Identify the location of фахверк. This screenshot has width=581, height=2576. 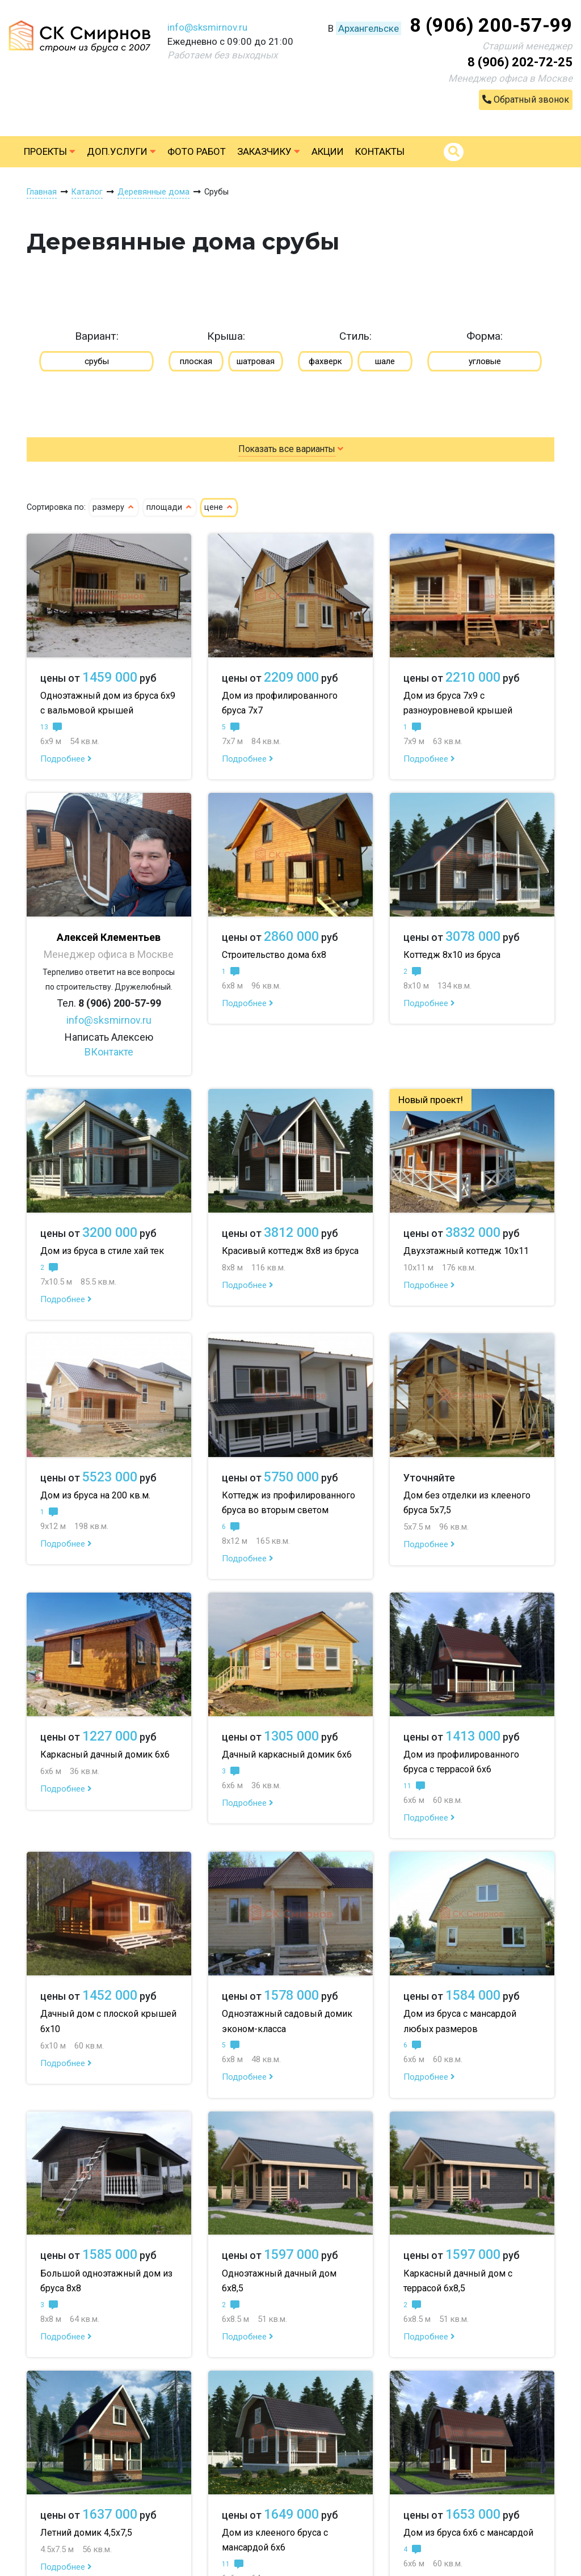
(325, 361).